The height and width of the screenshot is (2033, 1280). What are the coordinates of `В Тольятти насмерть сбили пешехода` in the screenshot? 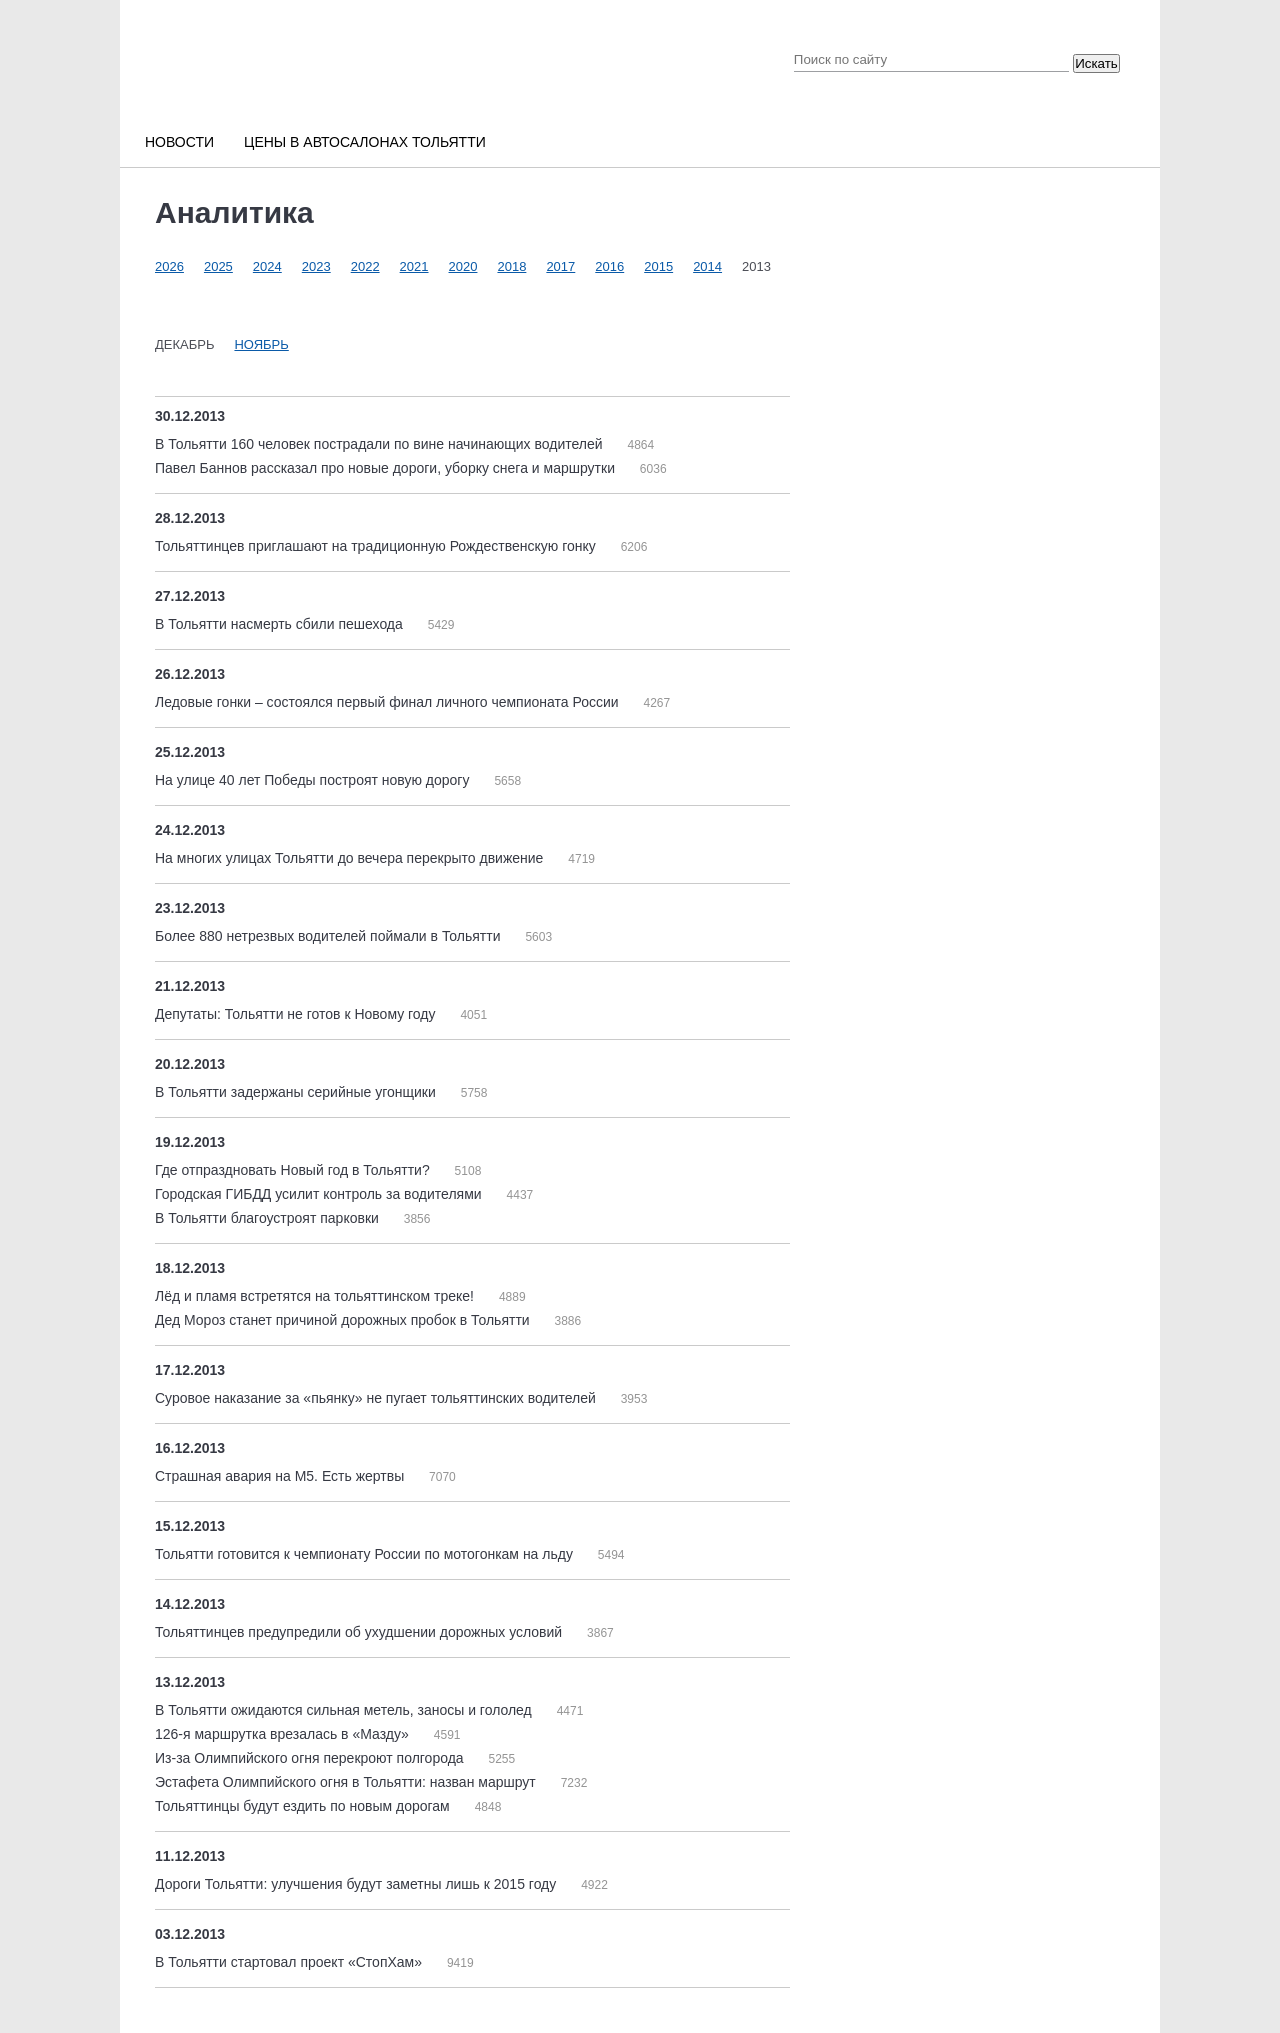 It's located at (281, 624).